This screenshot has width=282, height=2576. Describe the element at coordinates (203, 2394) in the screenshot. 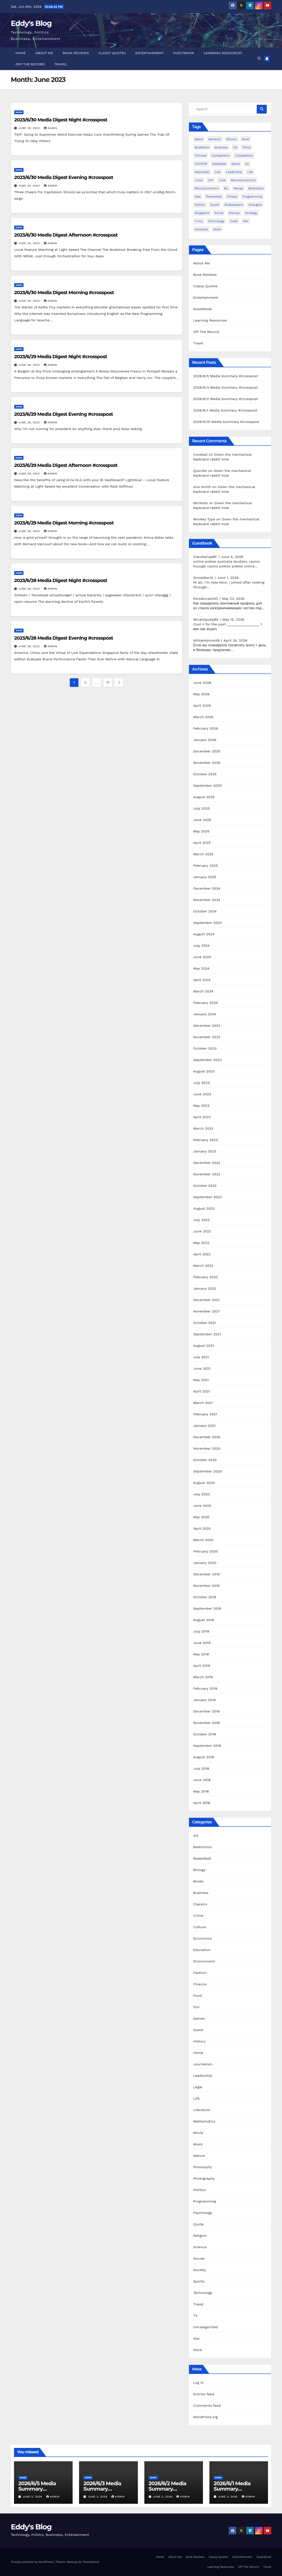

I see `Entries feed` at that location.